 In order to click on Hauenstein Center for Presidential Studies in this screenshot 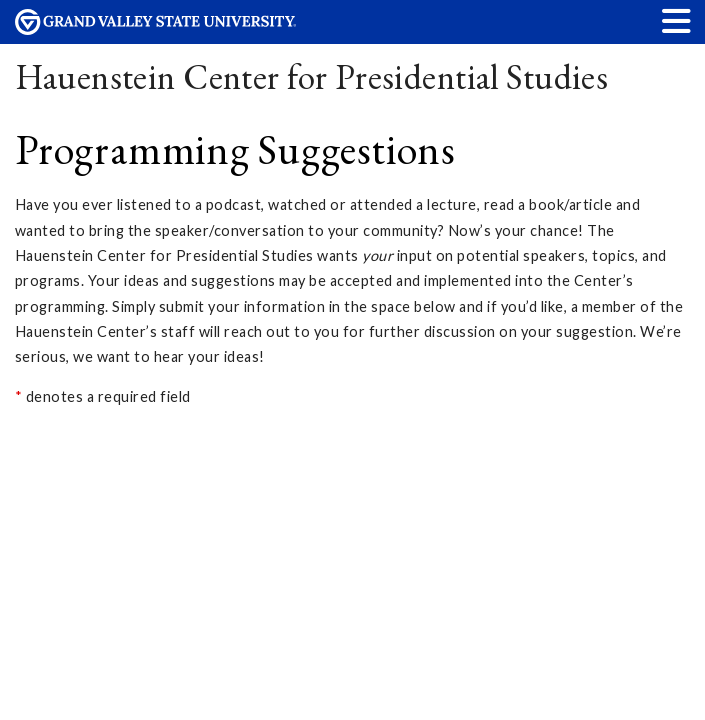, I will do `click(312, 76)`.